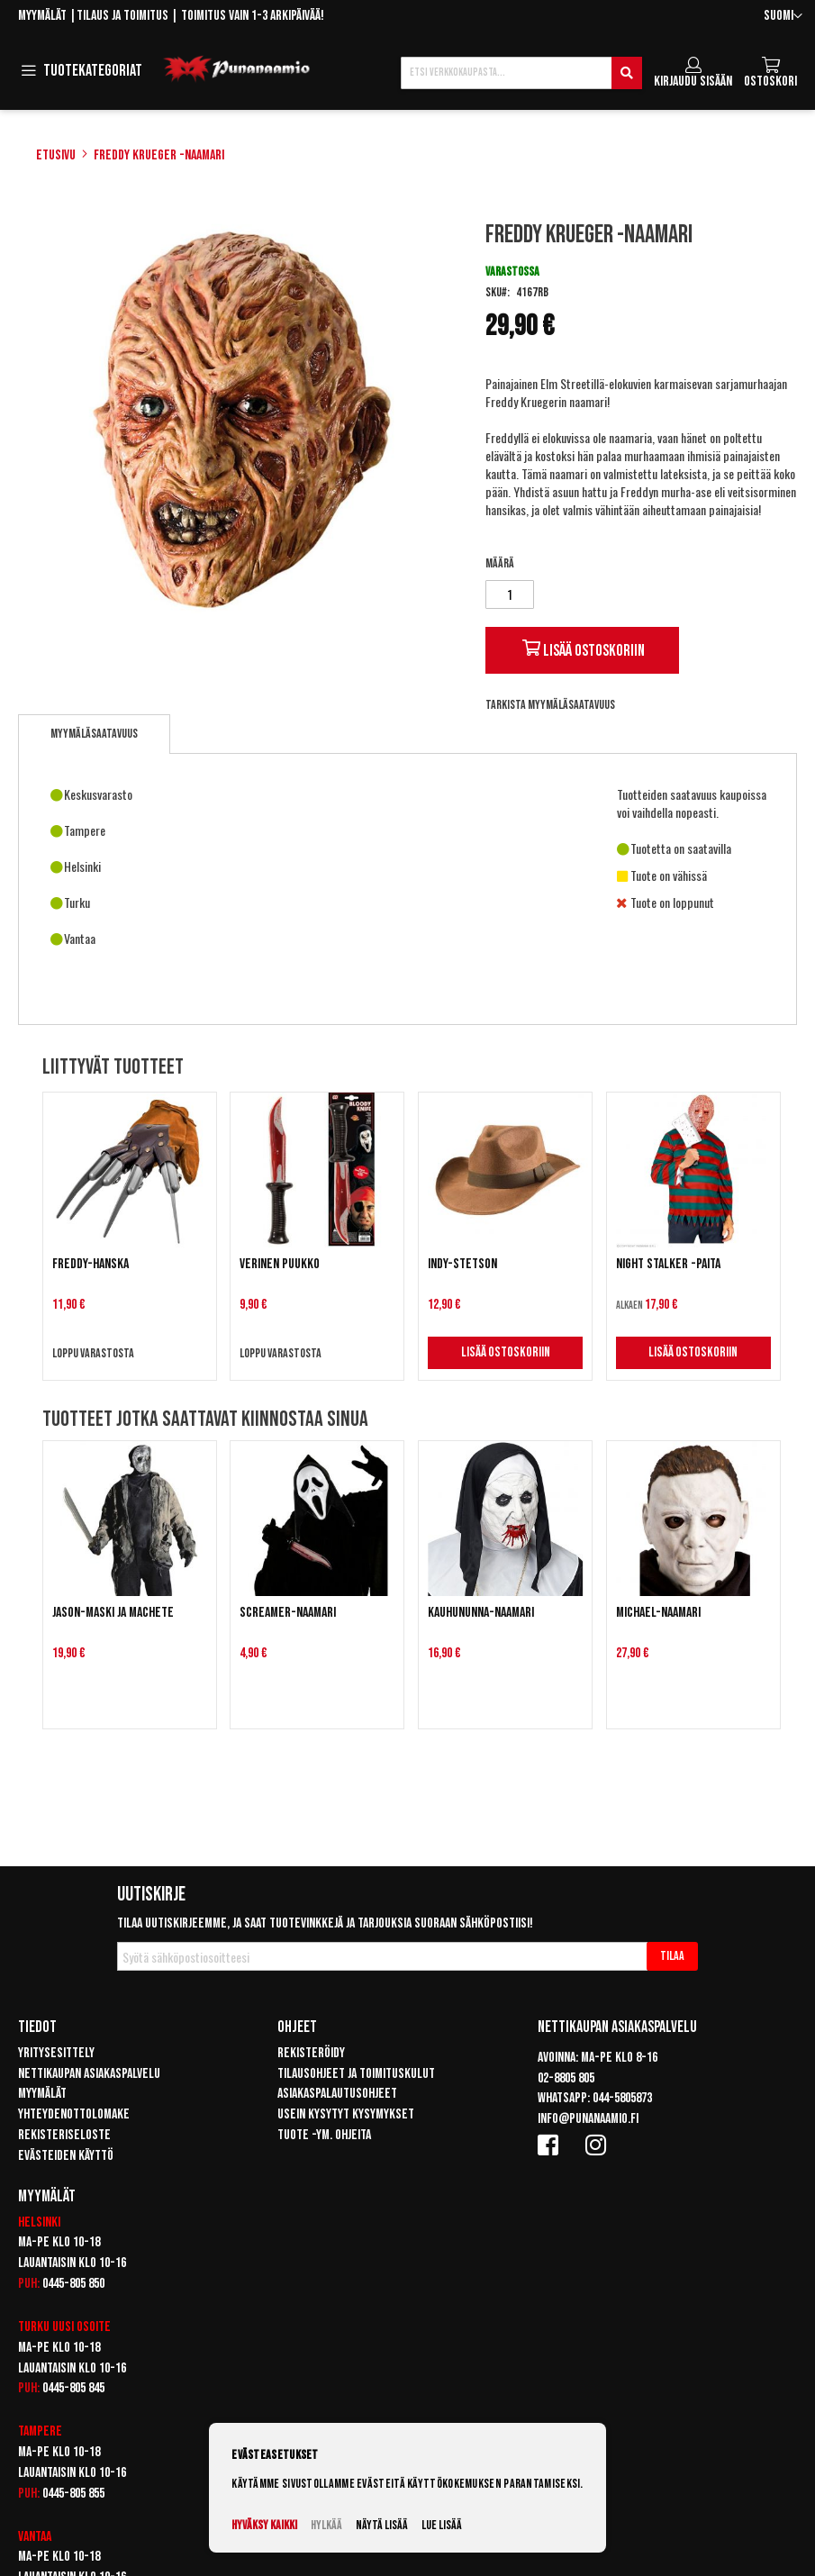  Describe the element at coordinates (481, 1612) in the screenshot. I see `Kauhununna-naamari` at that location.